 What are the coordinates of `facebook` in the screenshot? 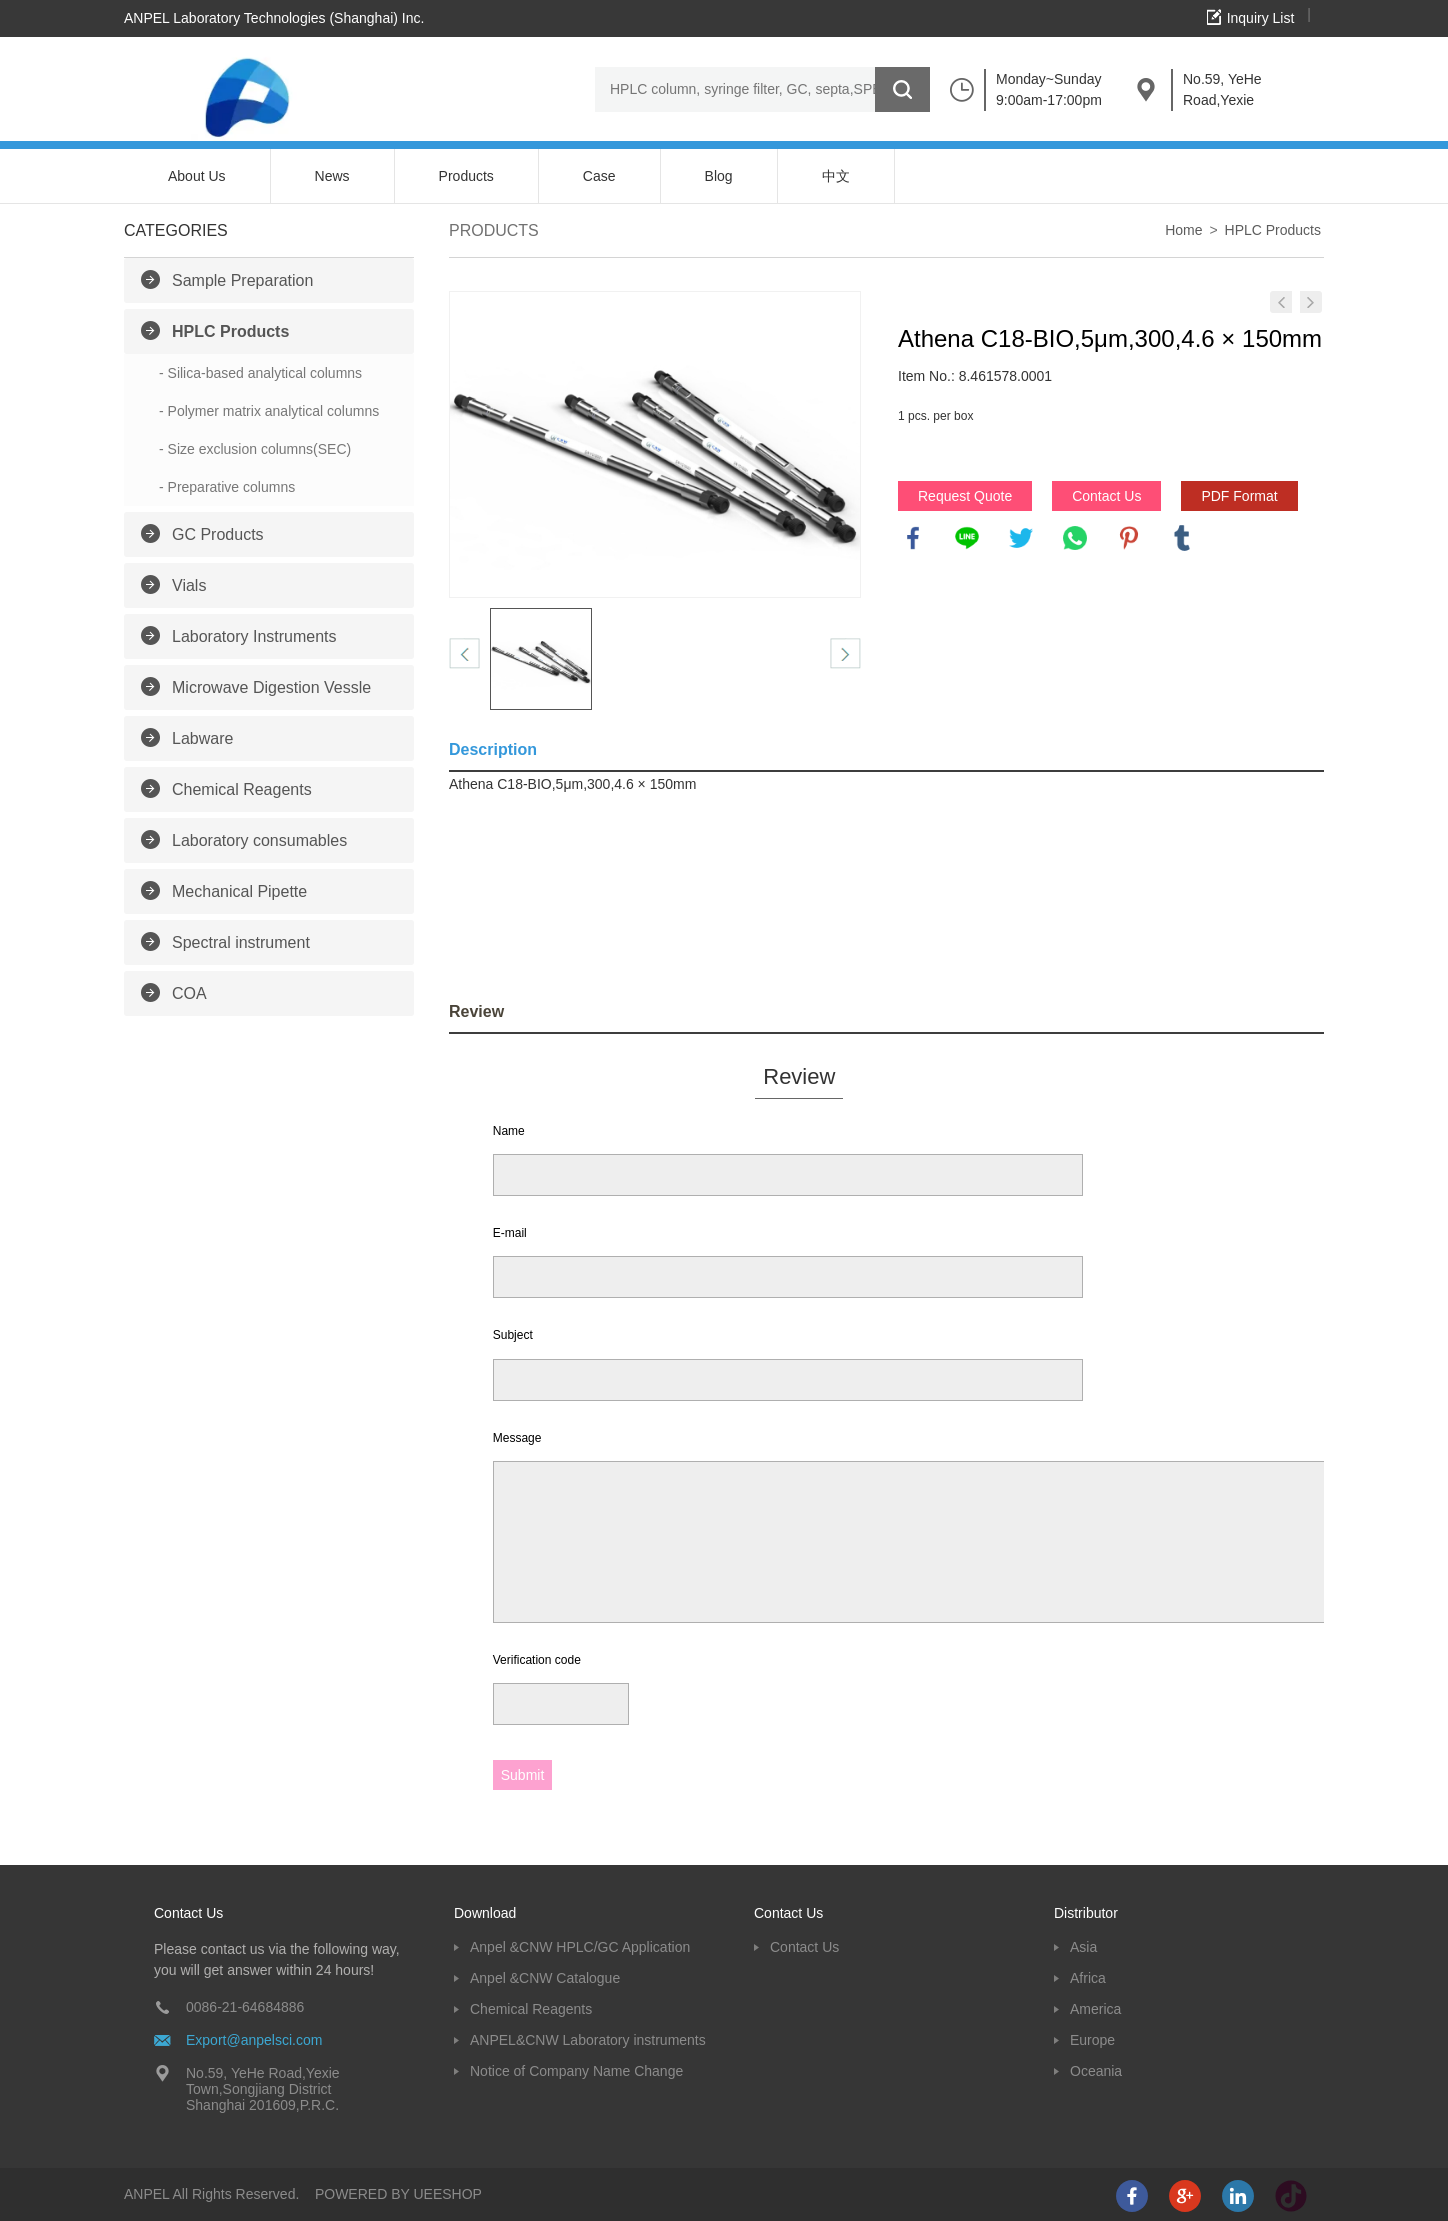 It's located at (913, 538).